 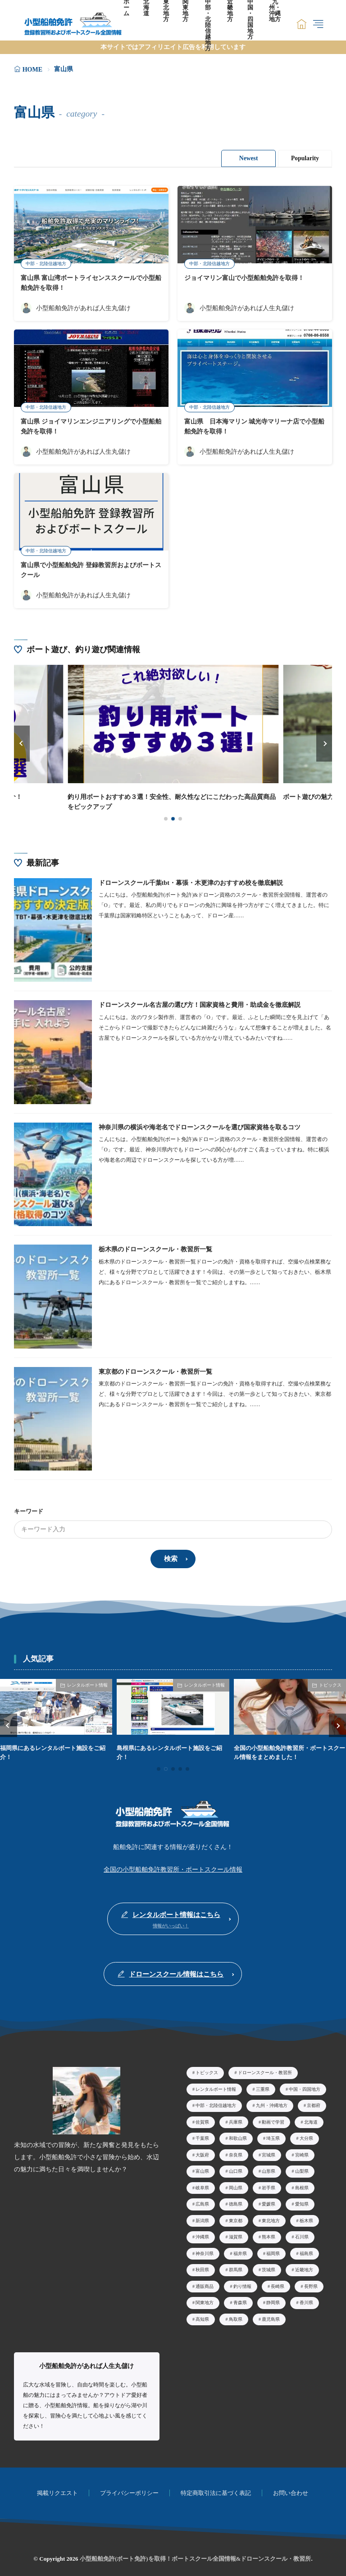 I want to click on 通販商品 [通販商品12個の項目], so click(x=205, y=2283).